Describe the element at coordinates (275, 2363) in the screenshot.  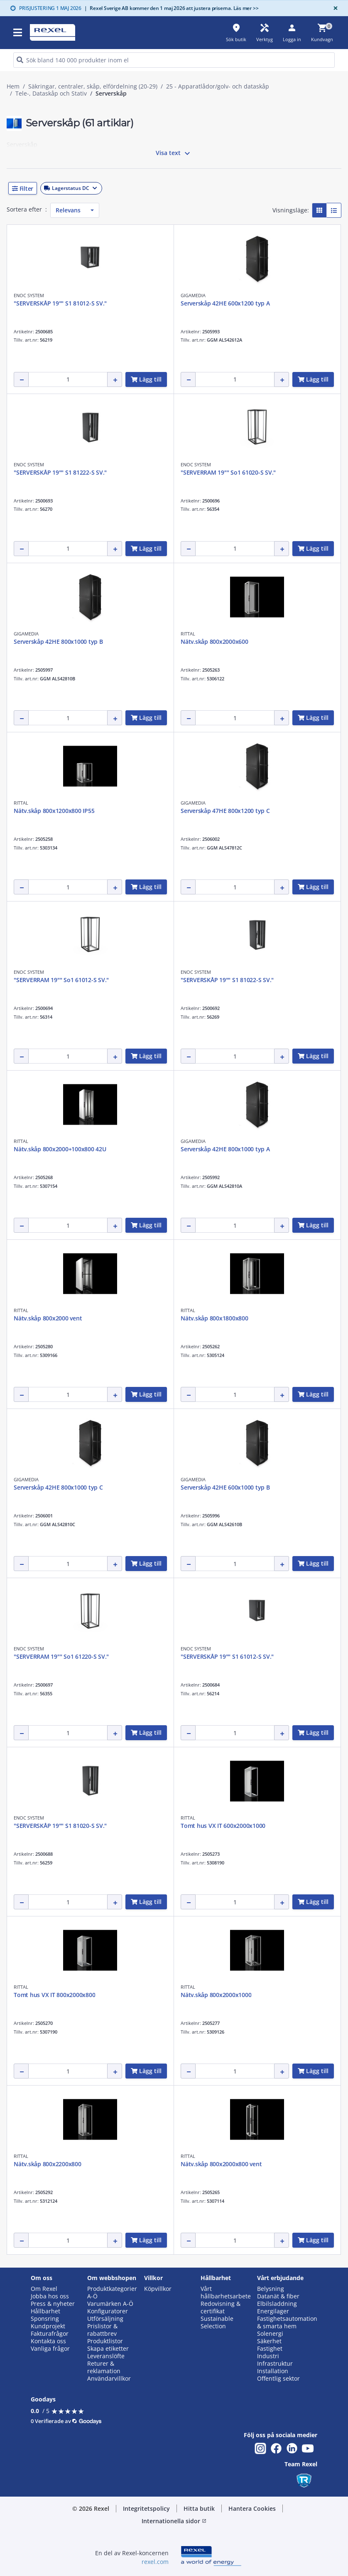
I see `Infrastruktur [button]` at that location.